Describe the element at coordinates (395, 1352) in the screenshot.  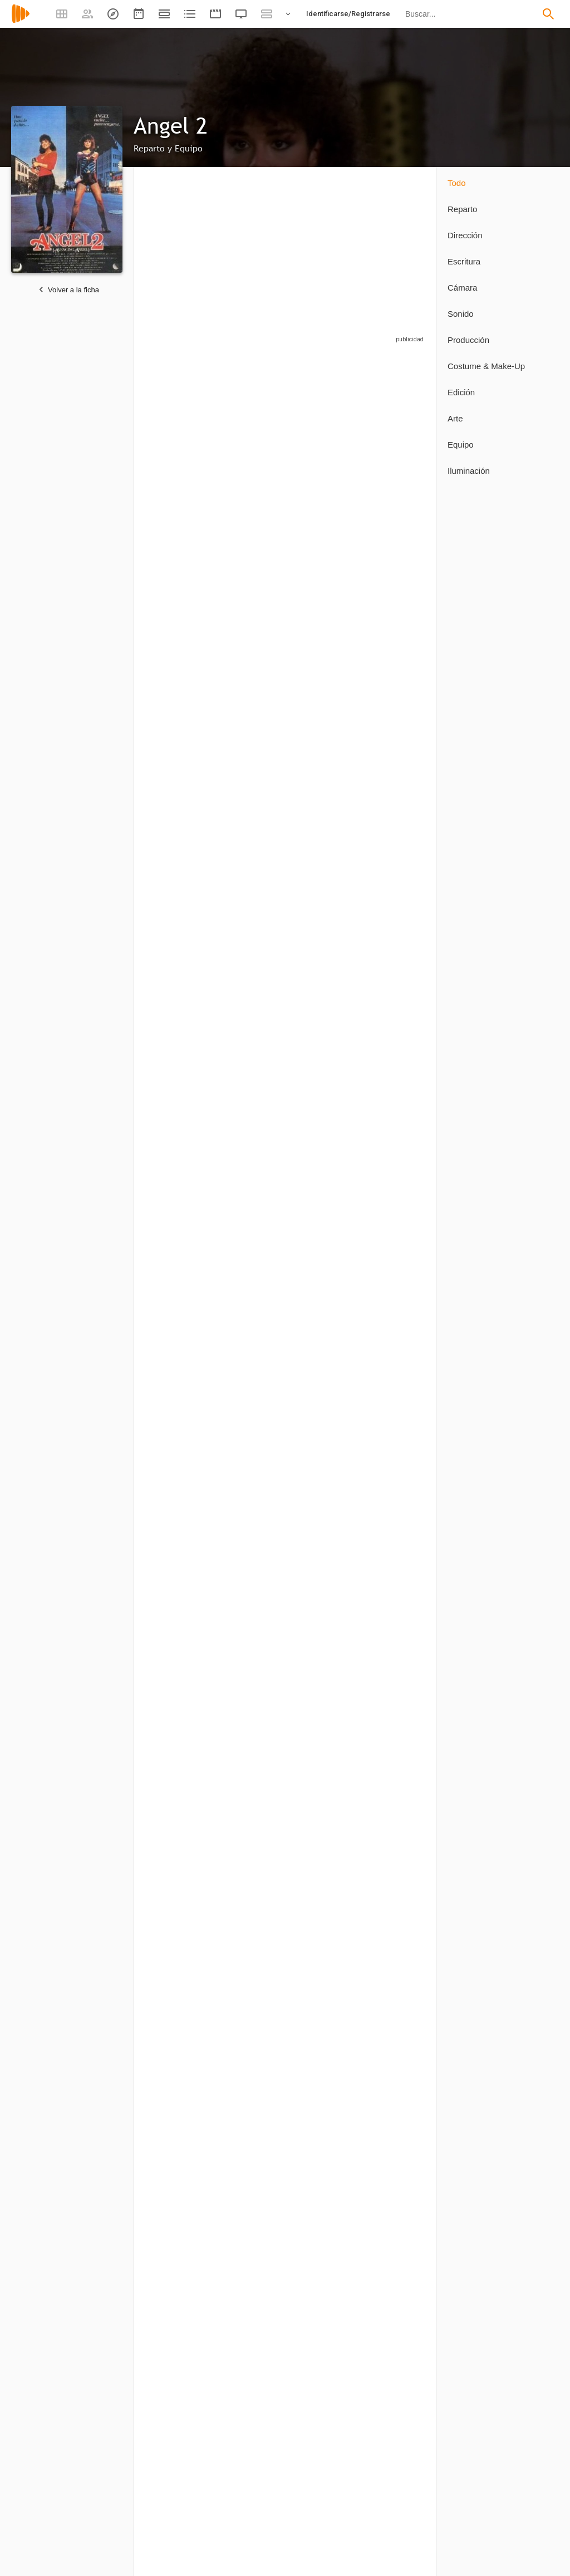
I see `[Charlene Jones]` at that location.